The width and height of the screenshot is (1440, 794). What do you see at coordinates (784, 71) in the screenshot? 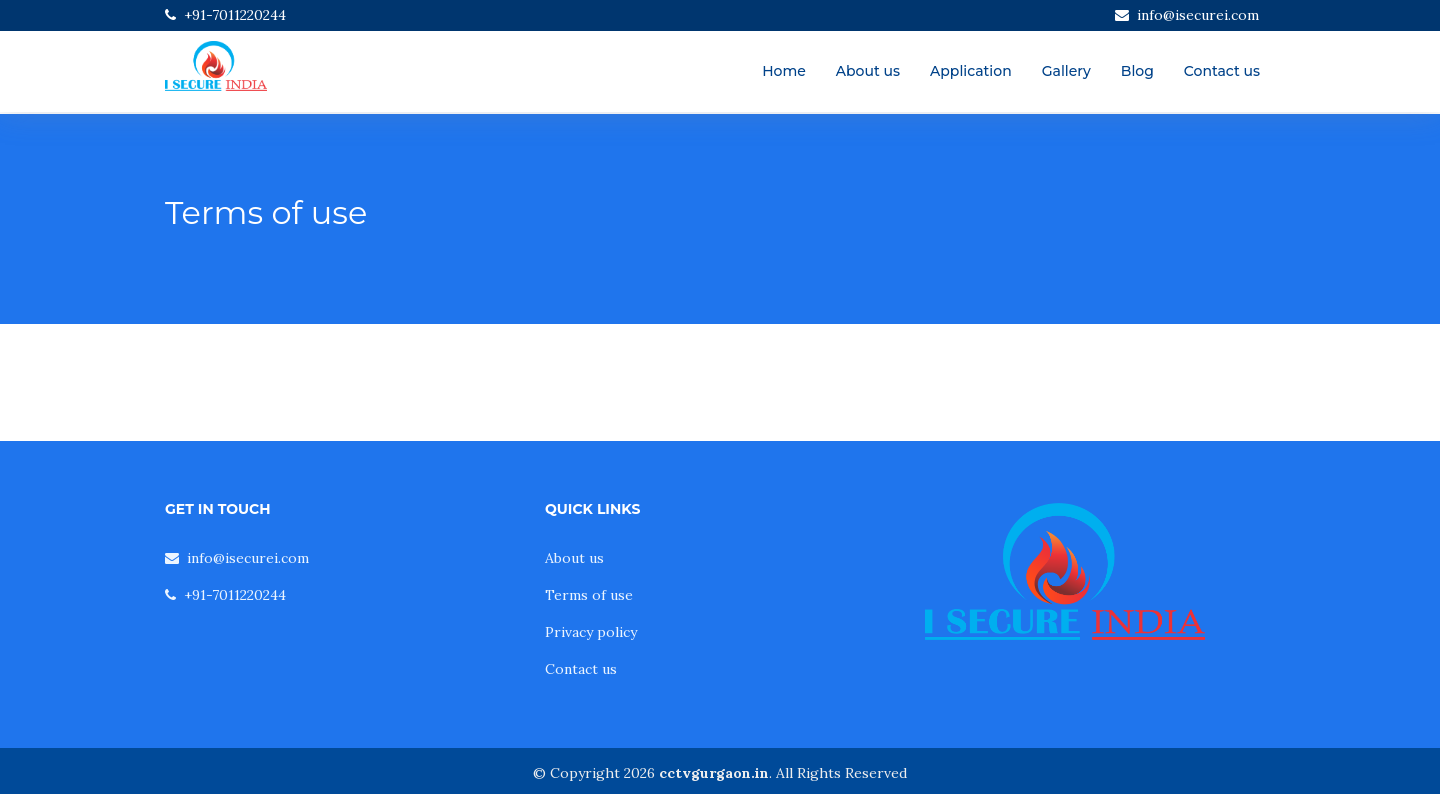
I see `Home` at bounding box center [784, 71].